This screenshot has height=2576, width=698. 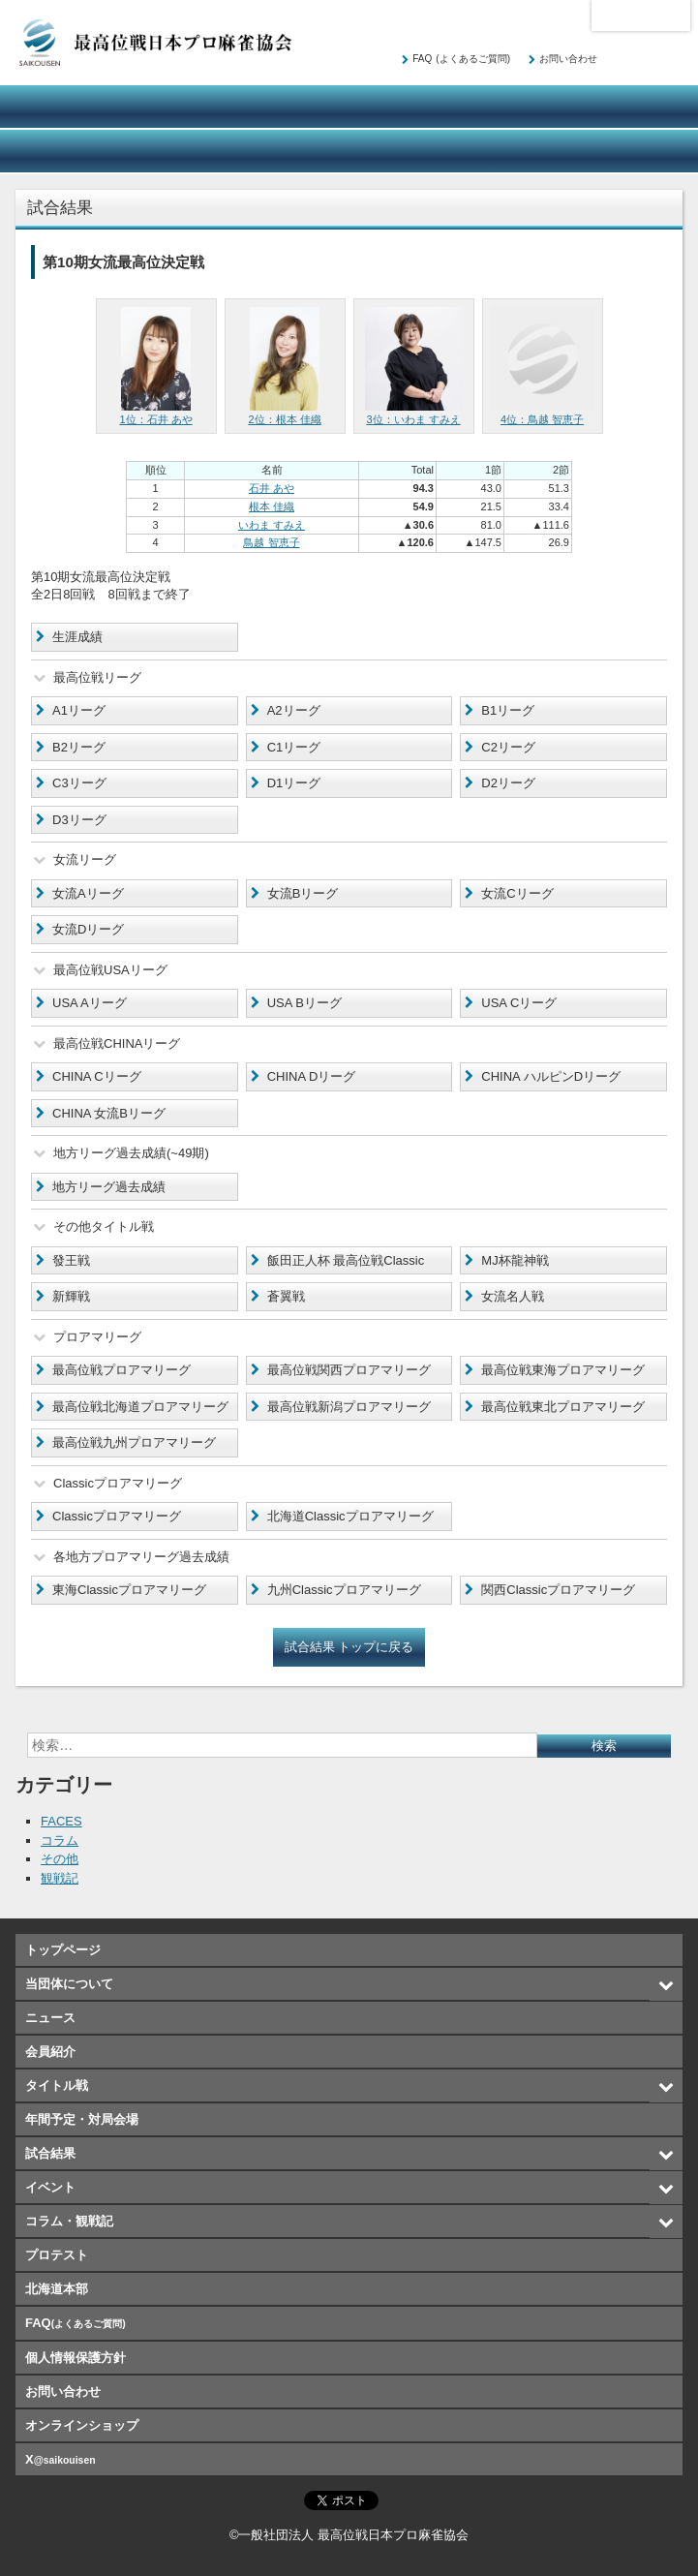 I want to click on D1リーグ, so click(x=294, y=783).